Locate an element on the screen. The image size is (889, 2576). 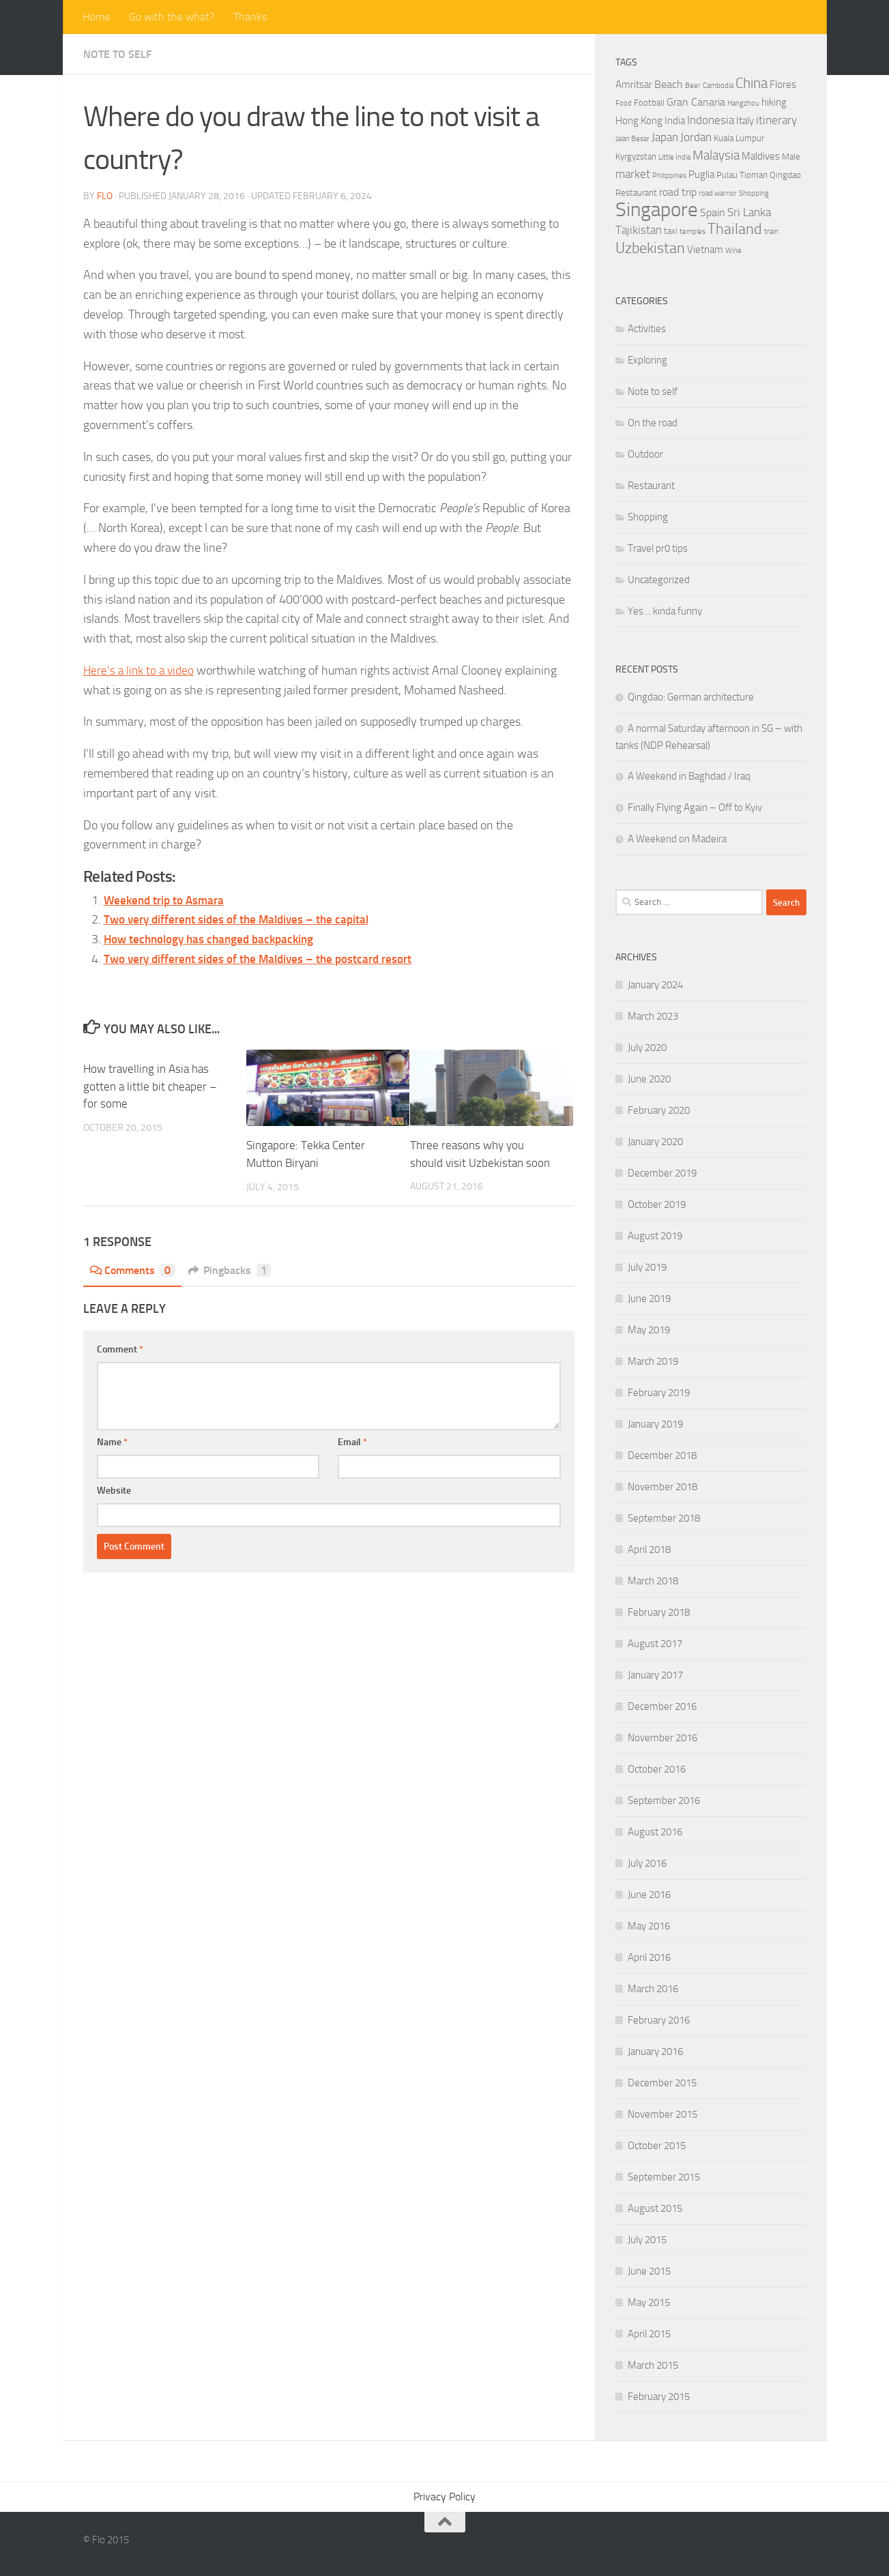
Flores [Flores (5 items)] is located at coordinates (783, 84).